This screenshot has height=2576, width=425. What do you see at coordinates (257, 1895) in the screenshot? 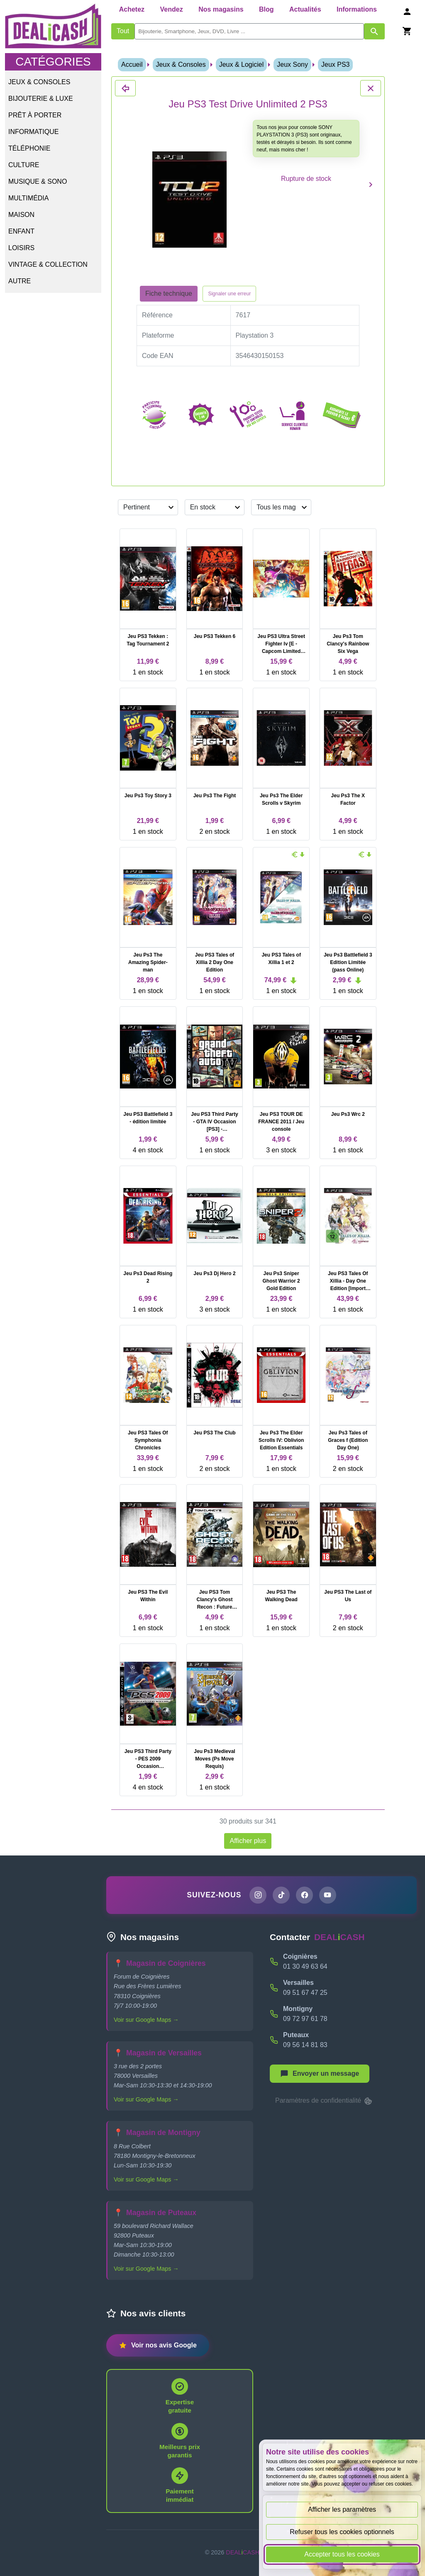
I see `[Page Instagram de DEALiCASH]` at bounding box center [257, 1895].